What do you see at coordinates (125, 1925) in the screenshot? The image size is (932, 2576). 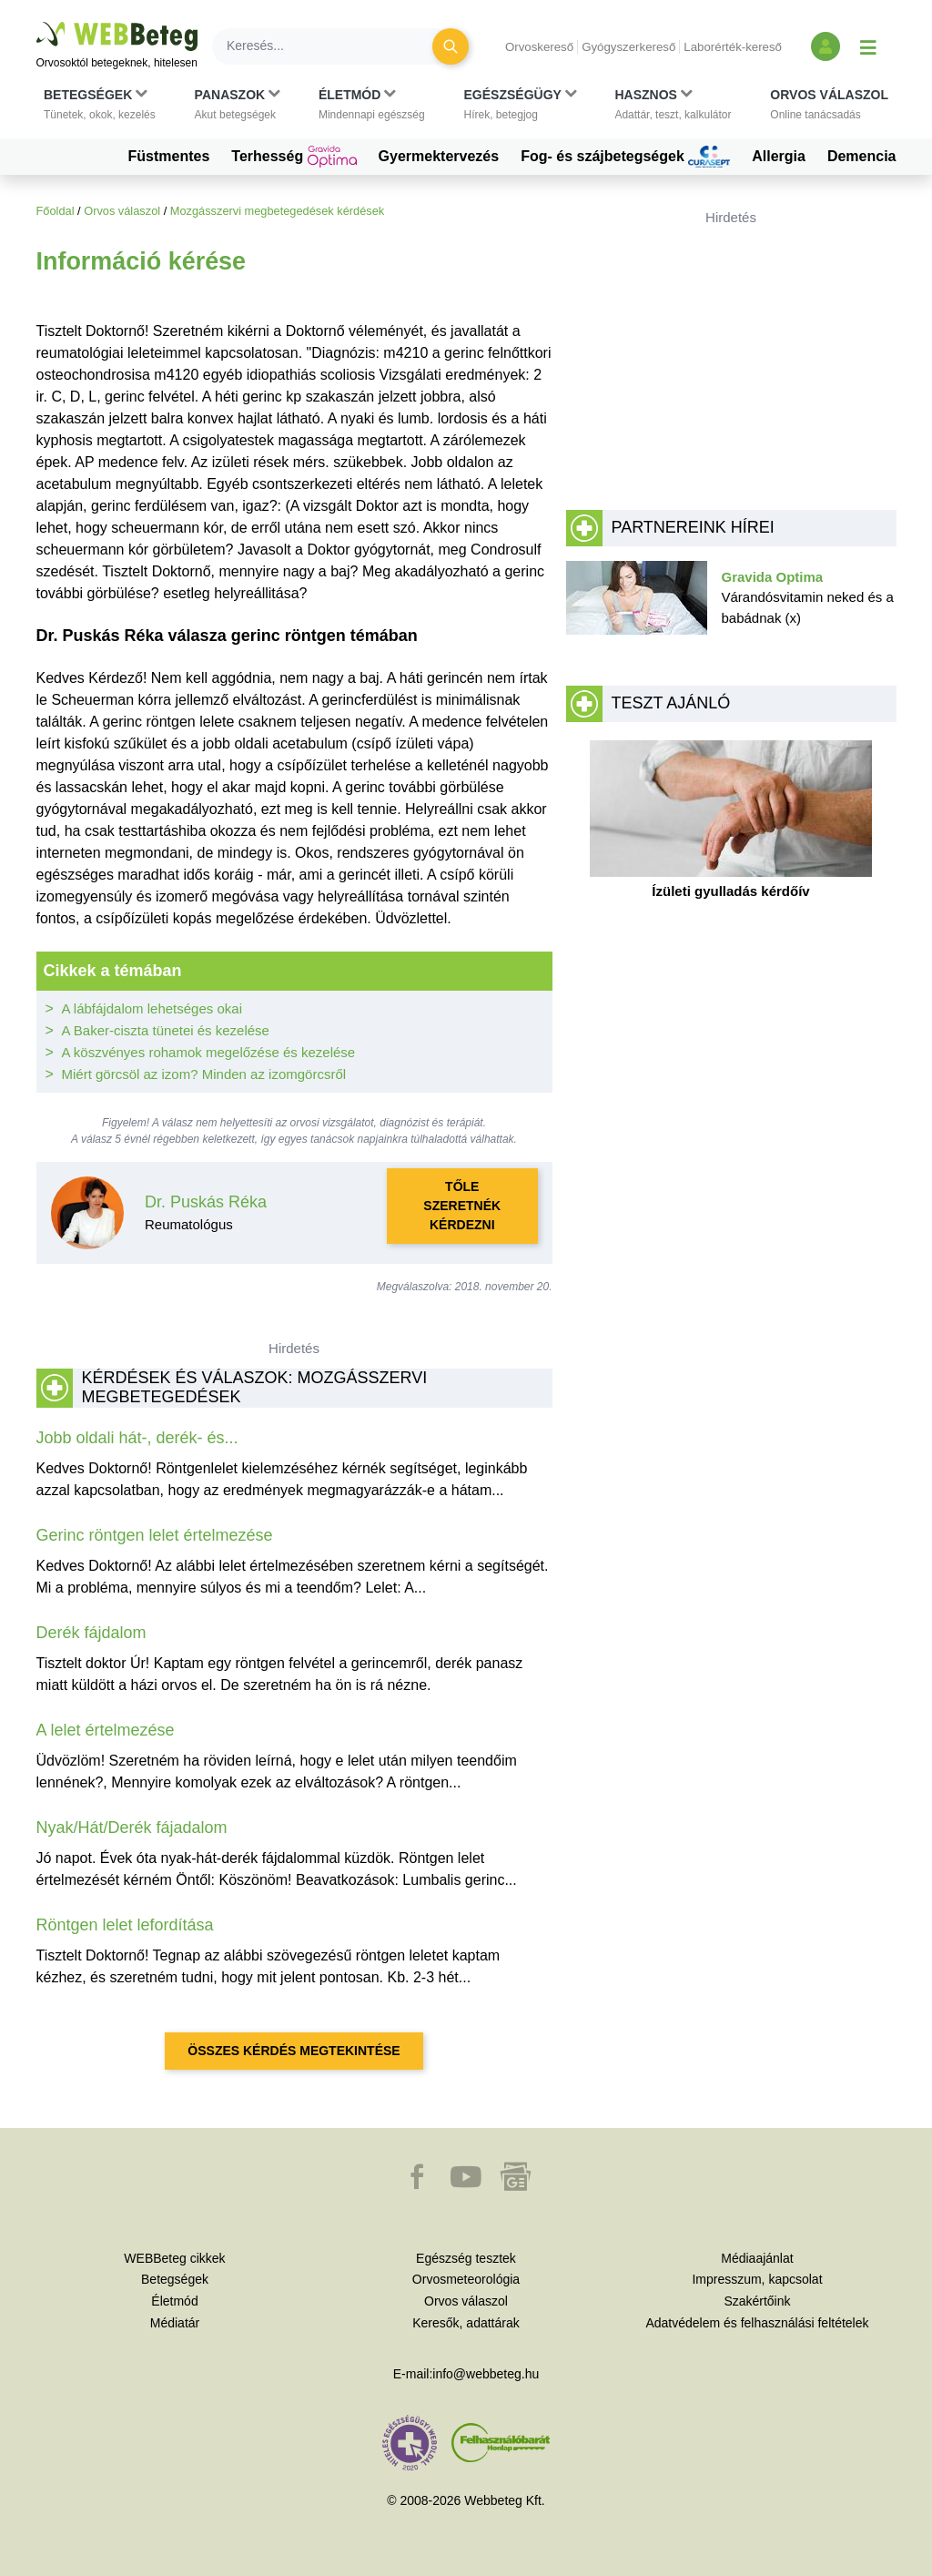 I see `Röntgen lelet lefordítása` at bounding box center [125, 1925].